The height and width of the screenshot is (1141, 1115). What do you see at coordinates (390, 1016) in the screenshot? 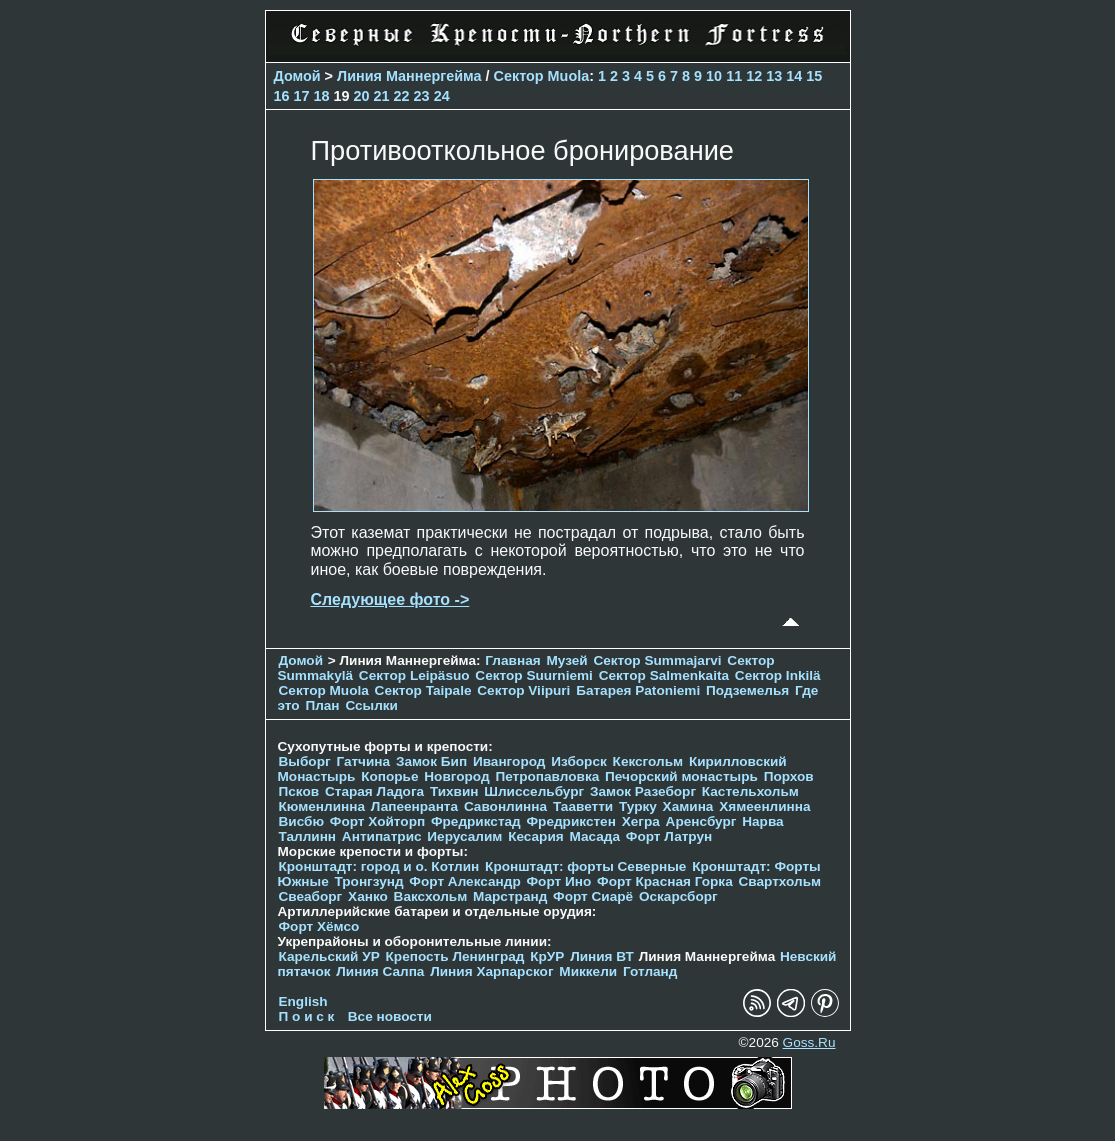
I see `Все новости` at bounding box center [390, 1016].